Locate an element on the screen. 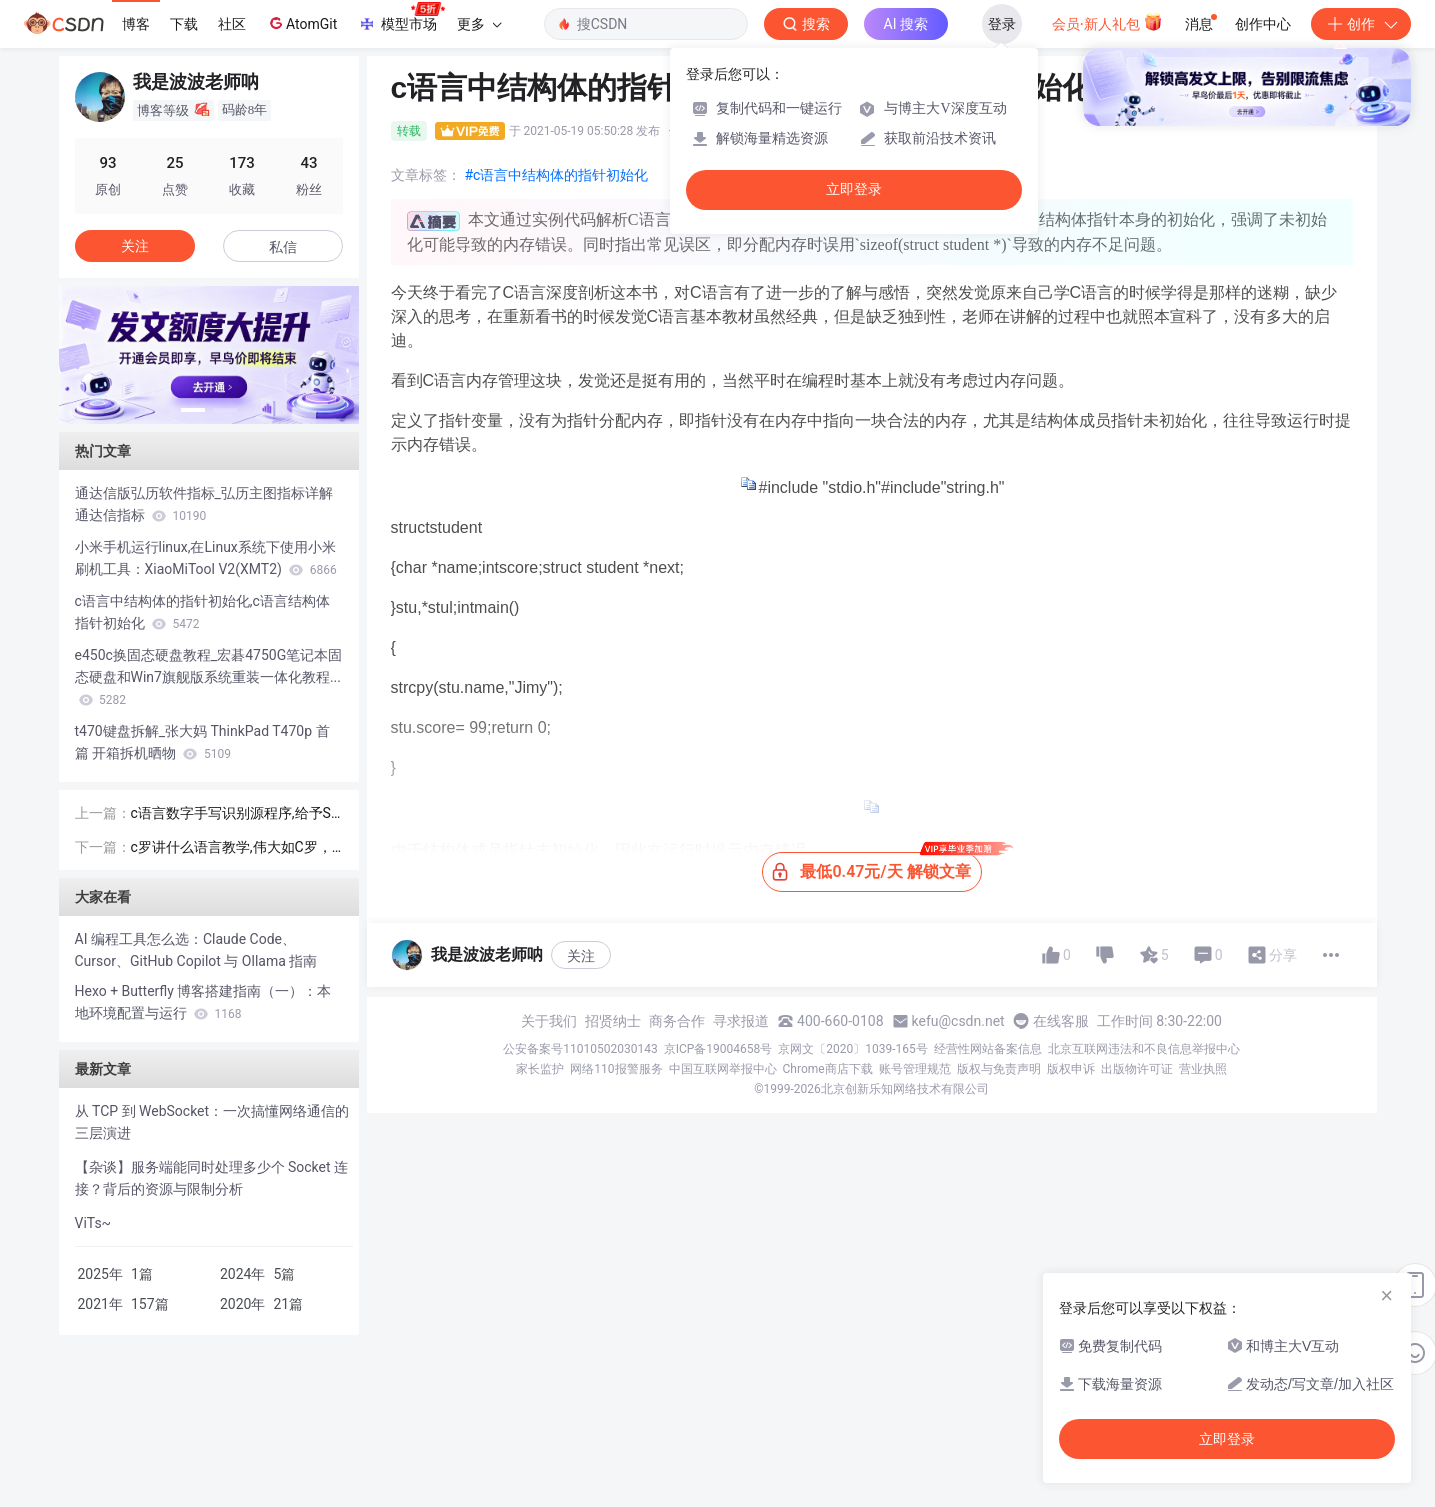 The width and height of the screenshot is (1435, 1507). 小米手机运行linux,在Linux系统下使用小米刷机工具：XiaoMiTool V2(XMT2) is located at coordinates (206, 558).